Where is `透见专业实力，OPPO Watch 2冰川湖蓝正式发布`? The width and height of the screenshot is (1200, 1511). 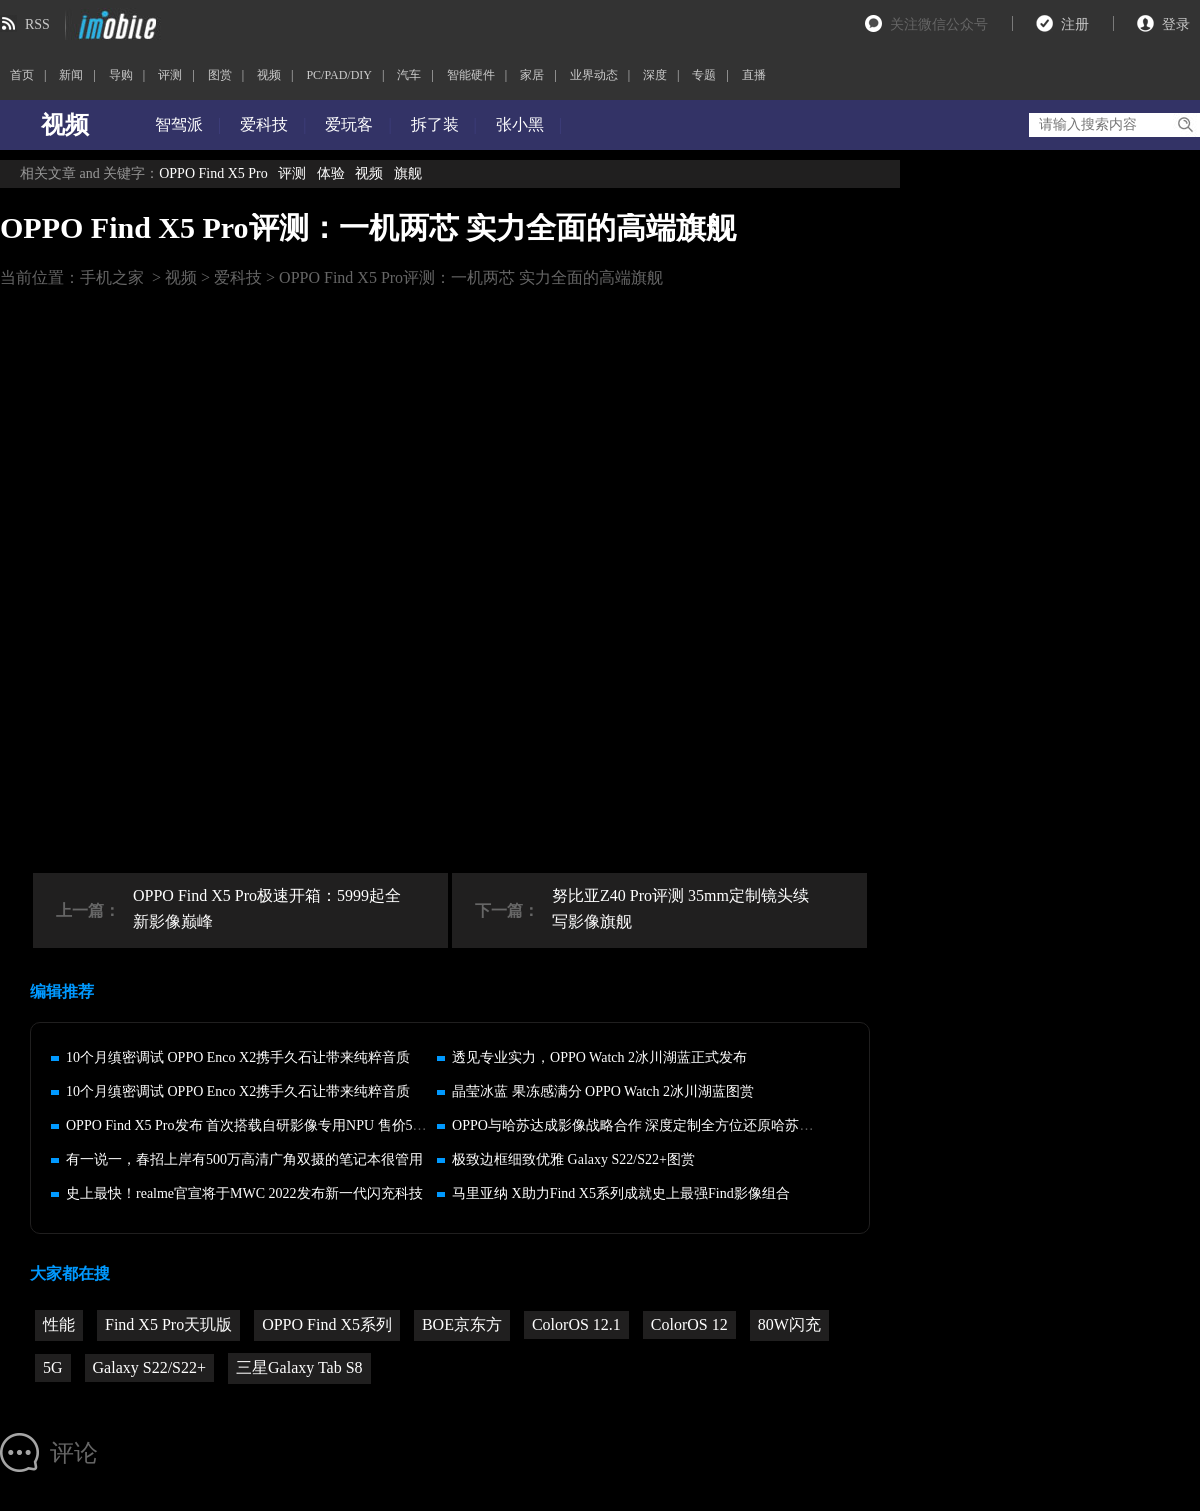 透见专业实力，OPPO Watch 2冰川湖蓝正式发布 is located at coordinates (599, 1057).